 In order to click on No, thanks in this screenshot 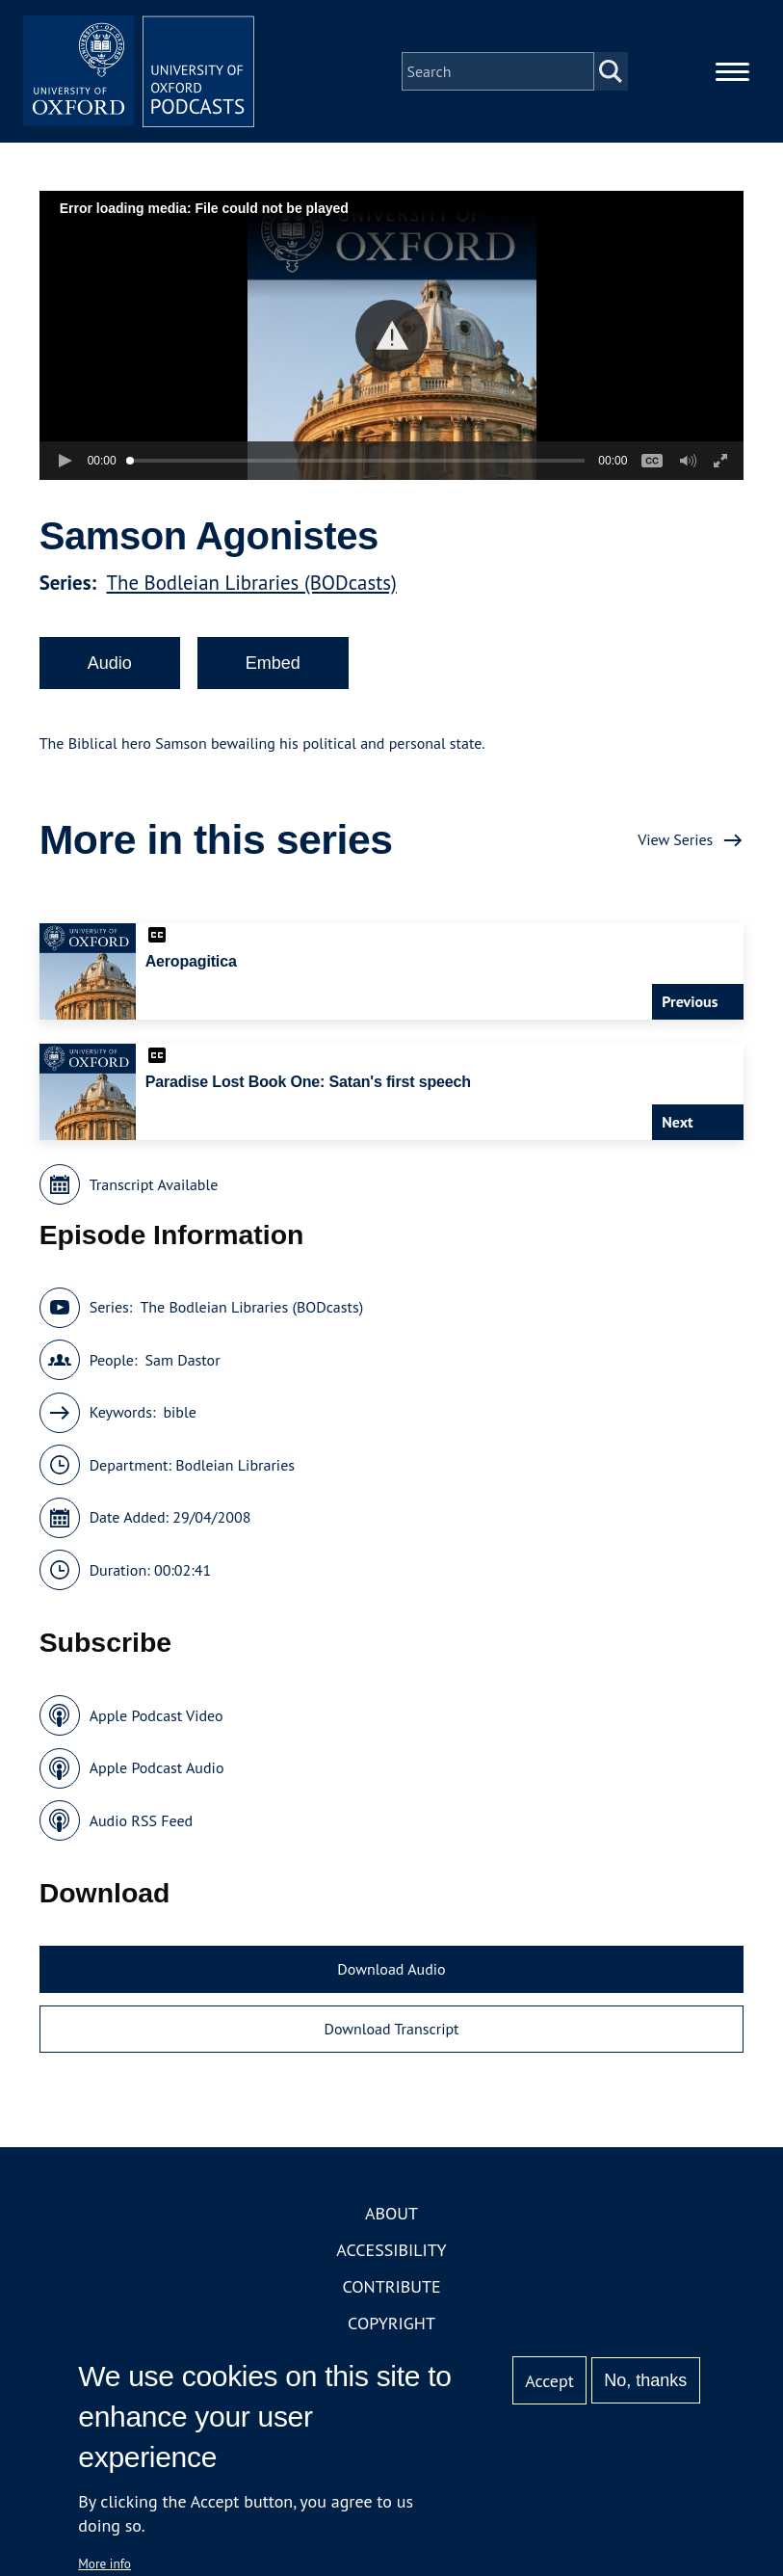, I will do `click(645, 2380)`.